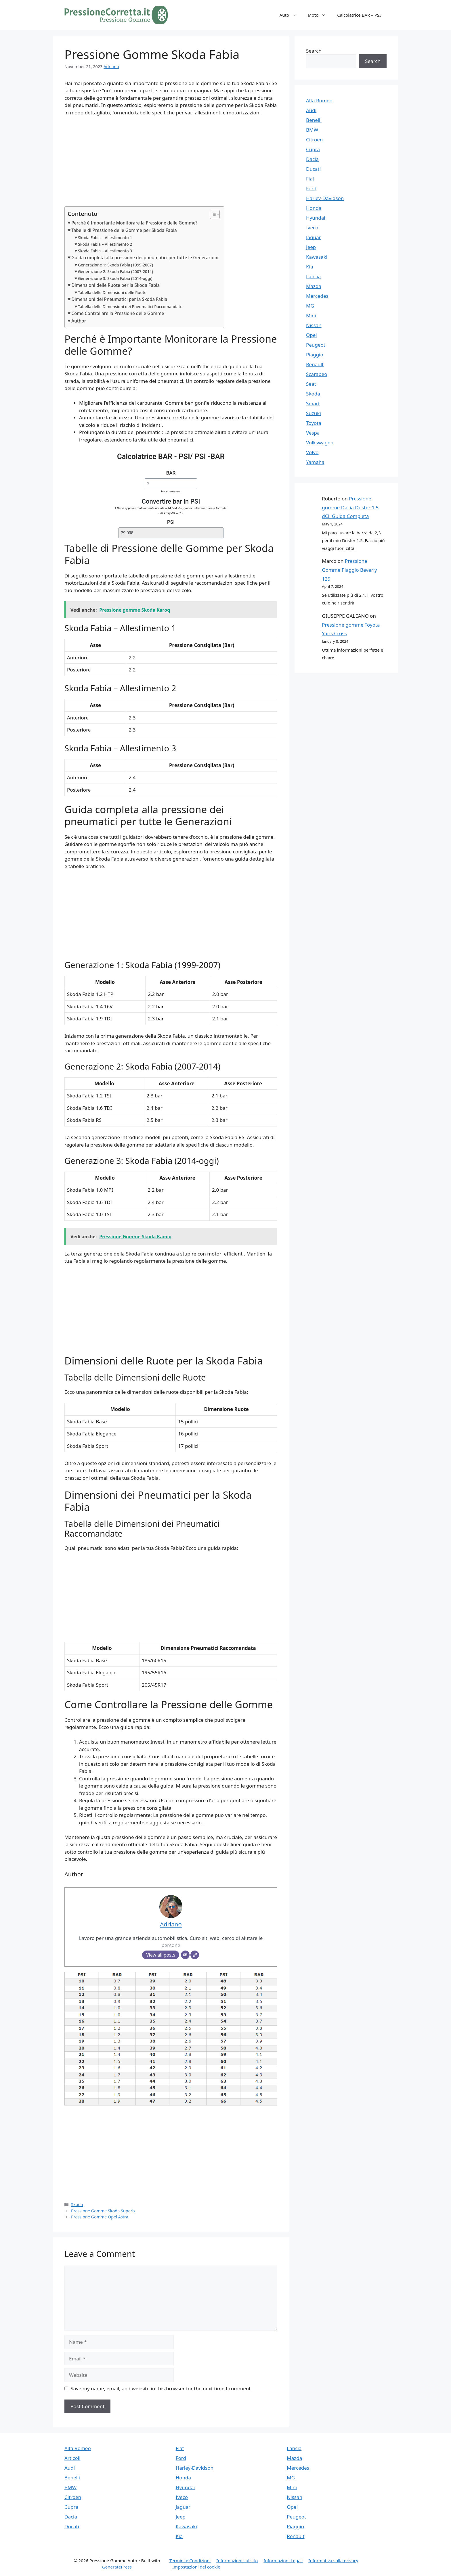 The height and width of the screenshot is (2576, 451). I want to click on Auto, so click(291, 15).